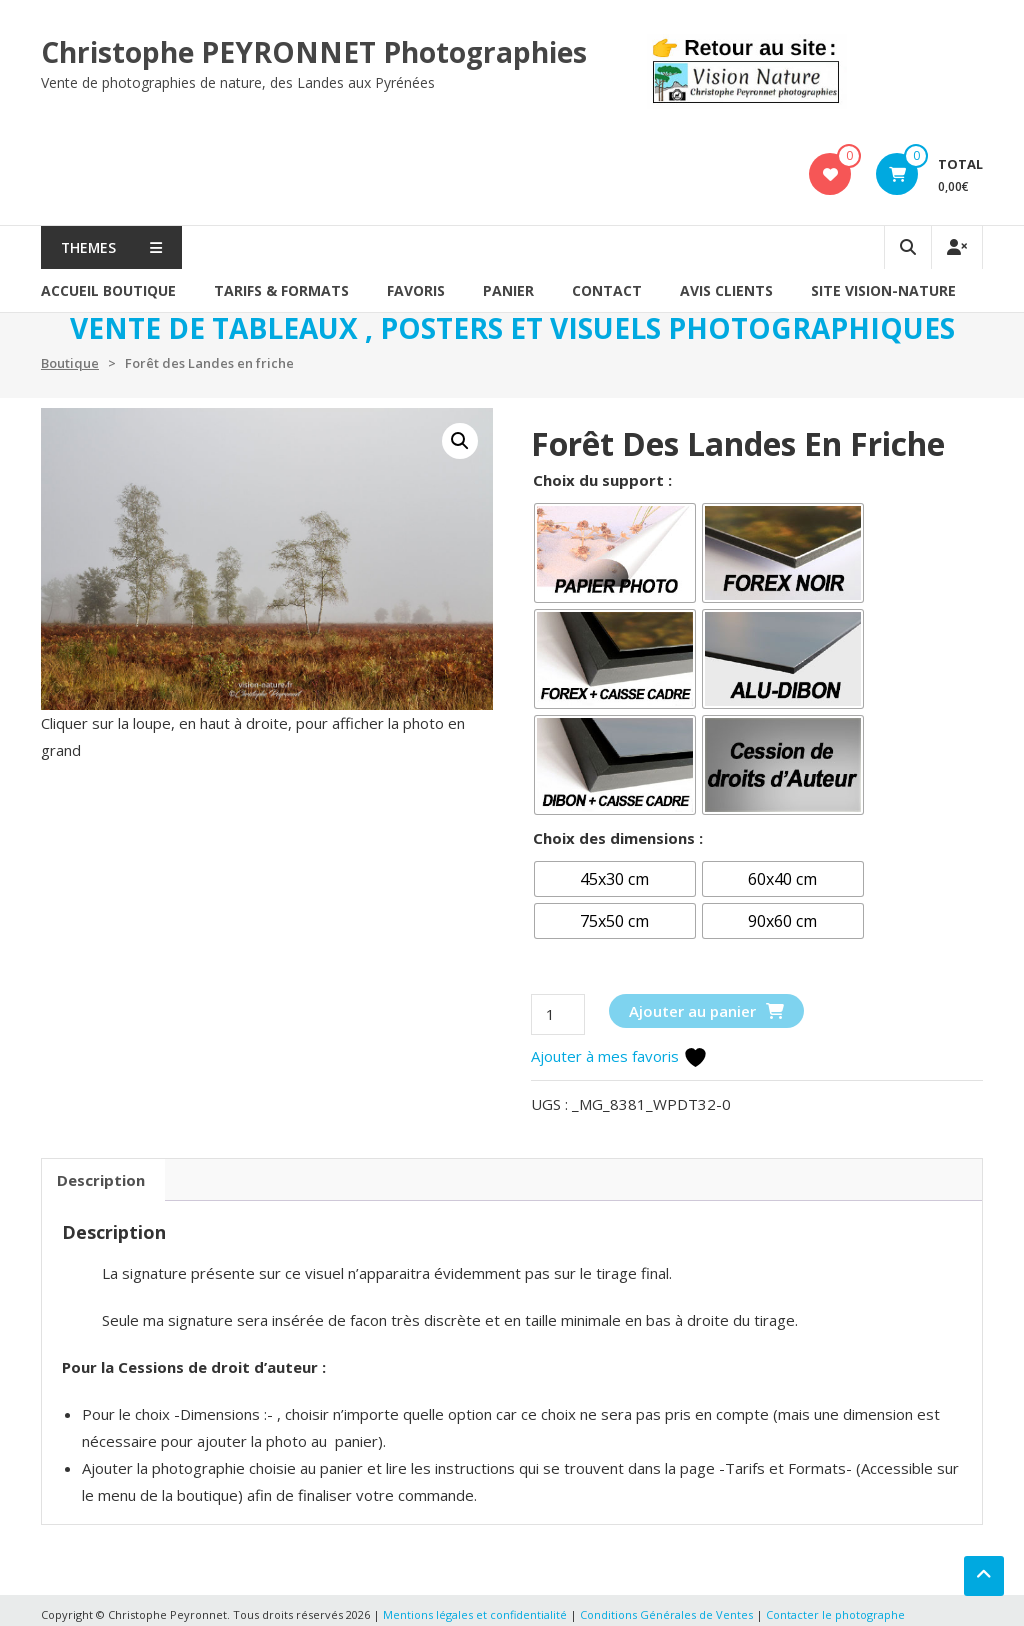 The height and width of the screenshot is (1626, 1024). Describe the element at coordinates (668, 1614) in the screenshot. I see `Conditions Générales de Ventes` at that location.